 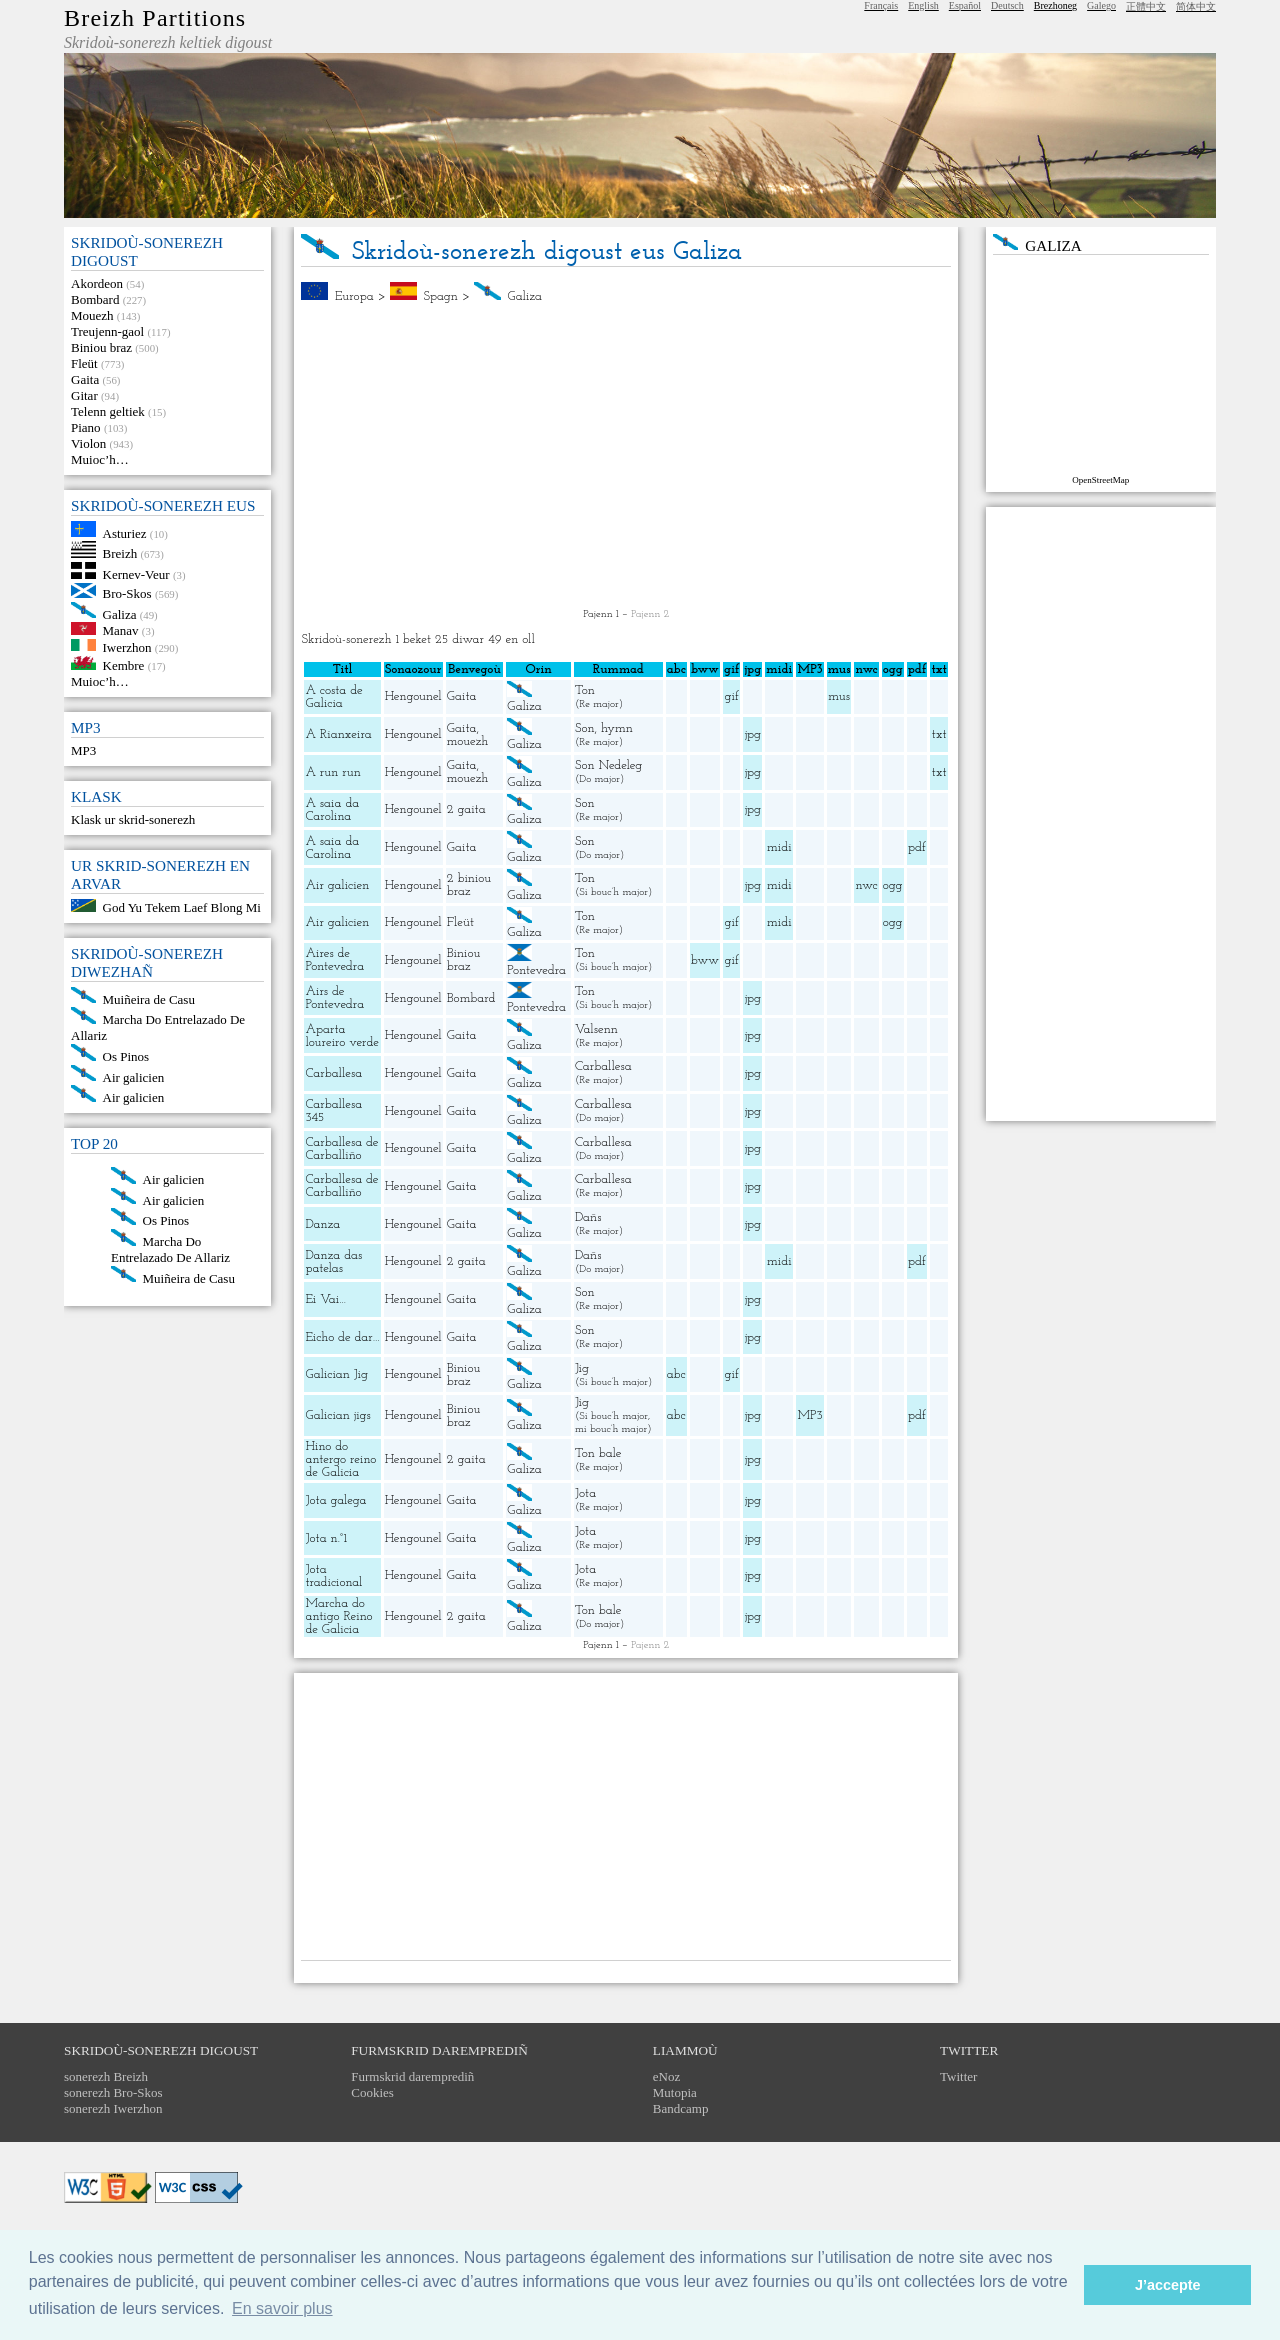 What do you see at coordinates (134, 1076) in the screenshot?
I see `Air galicien` at bounding box center [134, 1076].